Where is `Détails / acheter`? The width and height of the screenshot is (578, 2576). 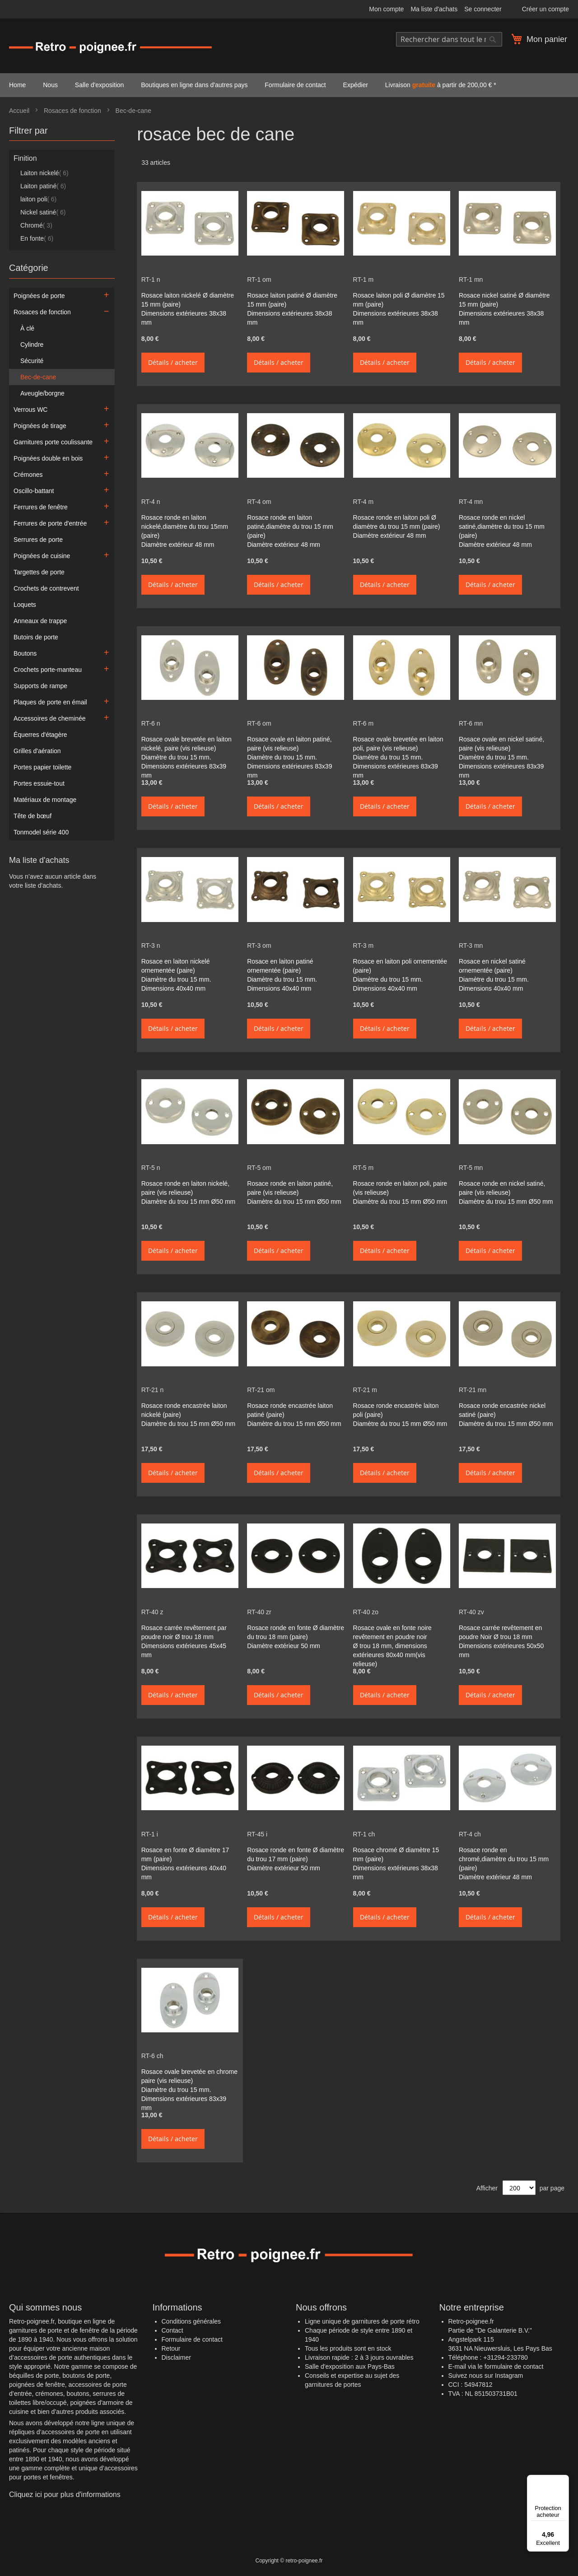 Détails / acheter is located at coordinates (173, 362).